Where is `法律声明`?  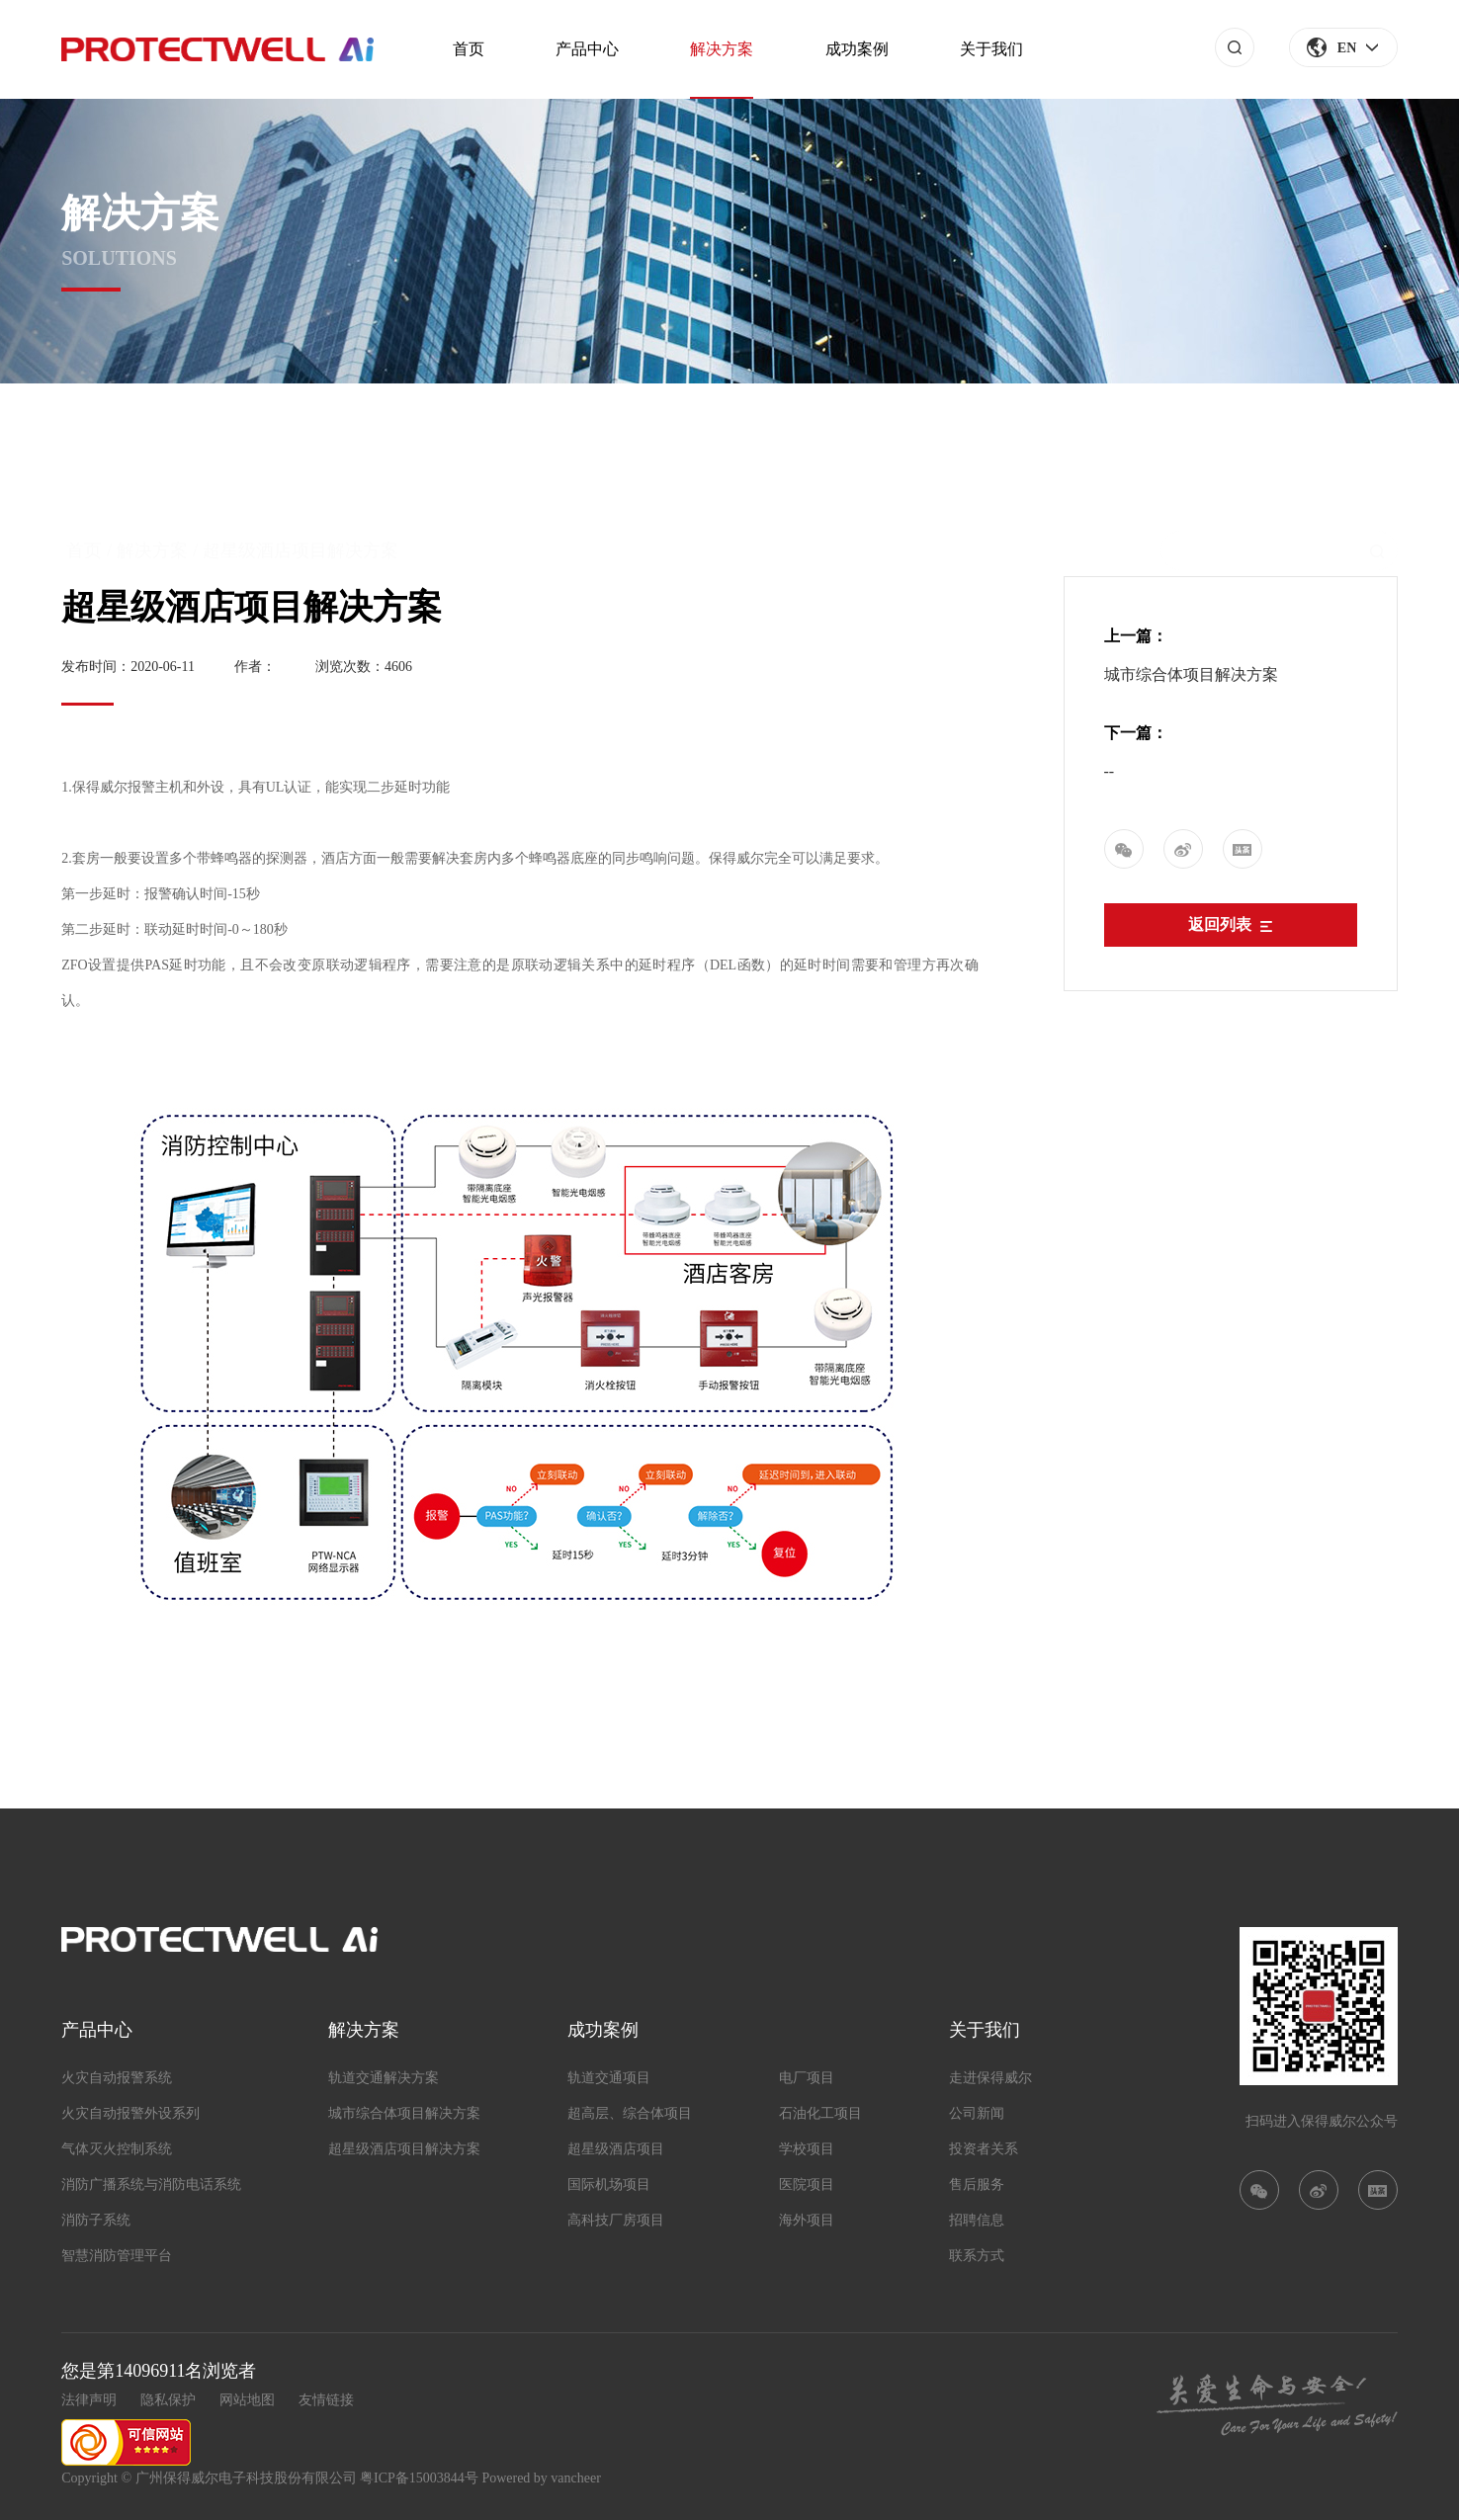
法律声明 is located at coordinates (89, 2400).